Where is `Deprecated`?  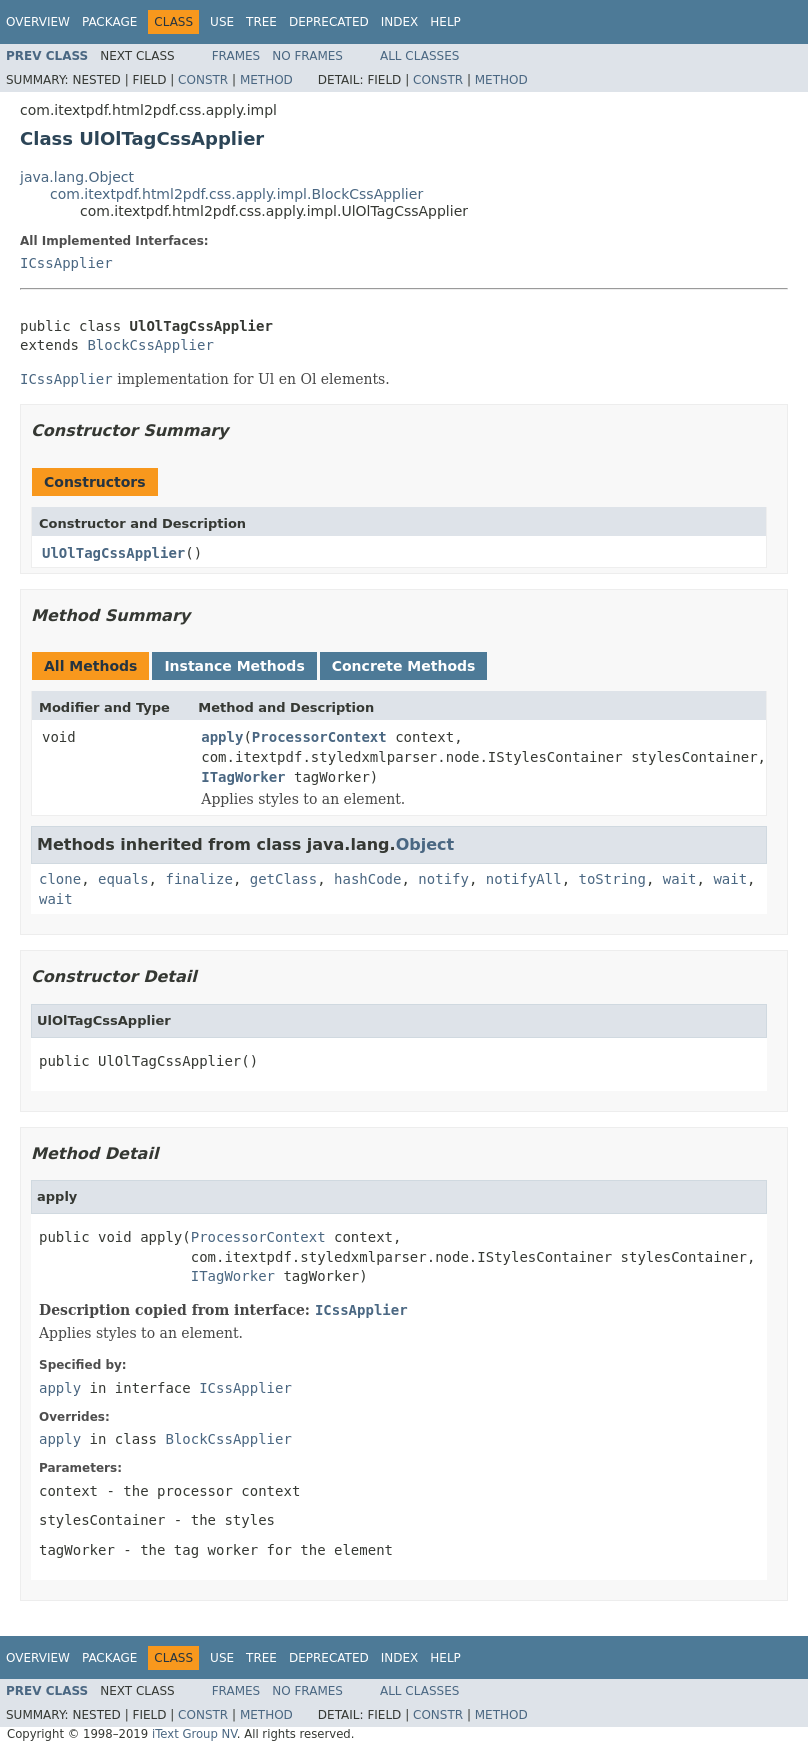 Deprecated is located at coordinates (329, 22).